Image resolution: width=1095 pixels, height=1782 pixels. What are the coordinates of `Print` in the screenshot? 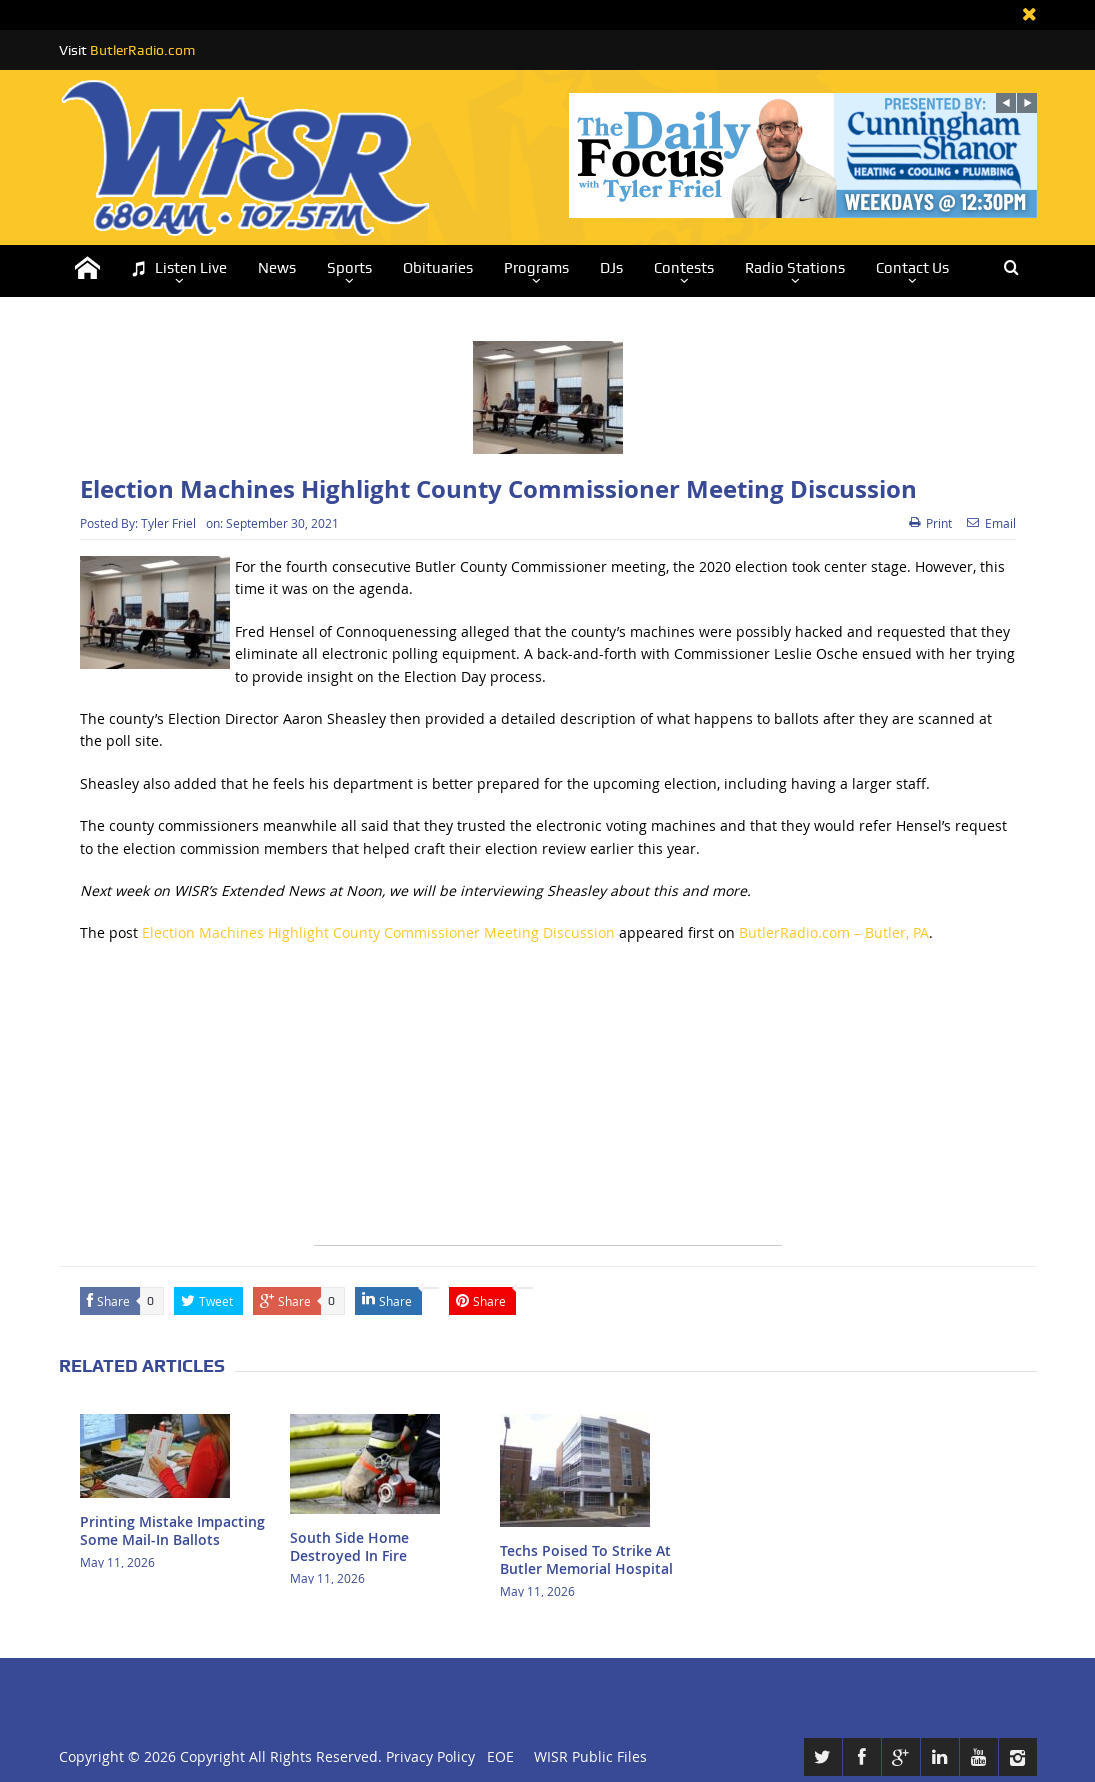 It's located at (930, 523).